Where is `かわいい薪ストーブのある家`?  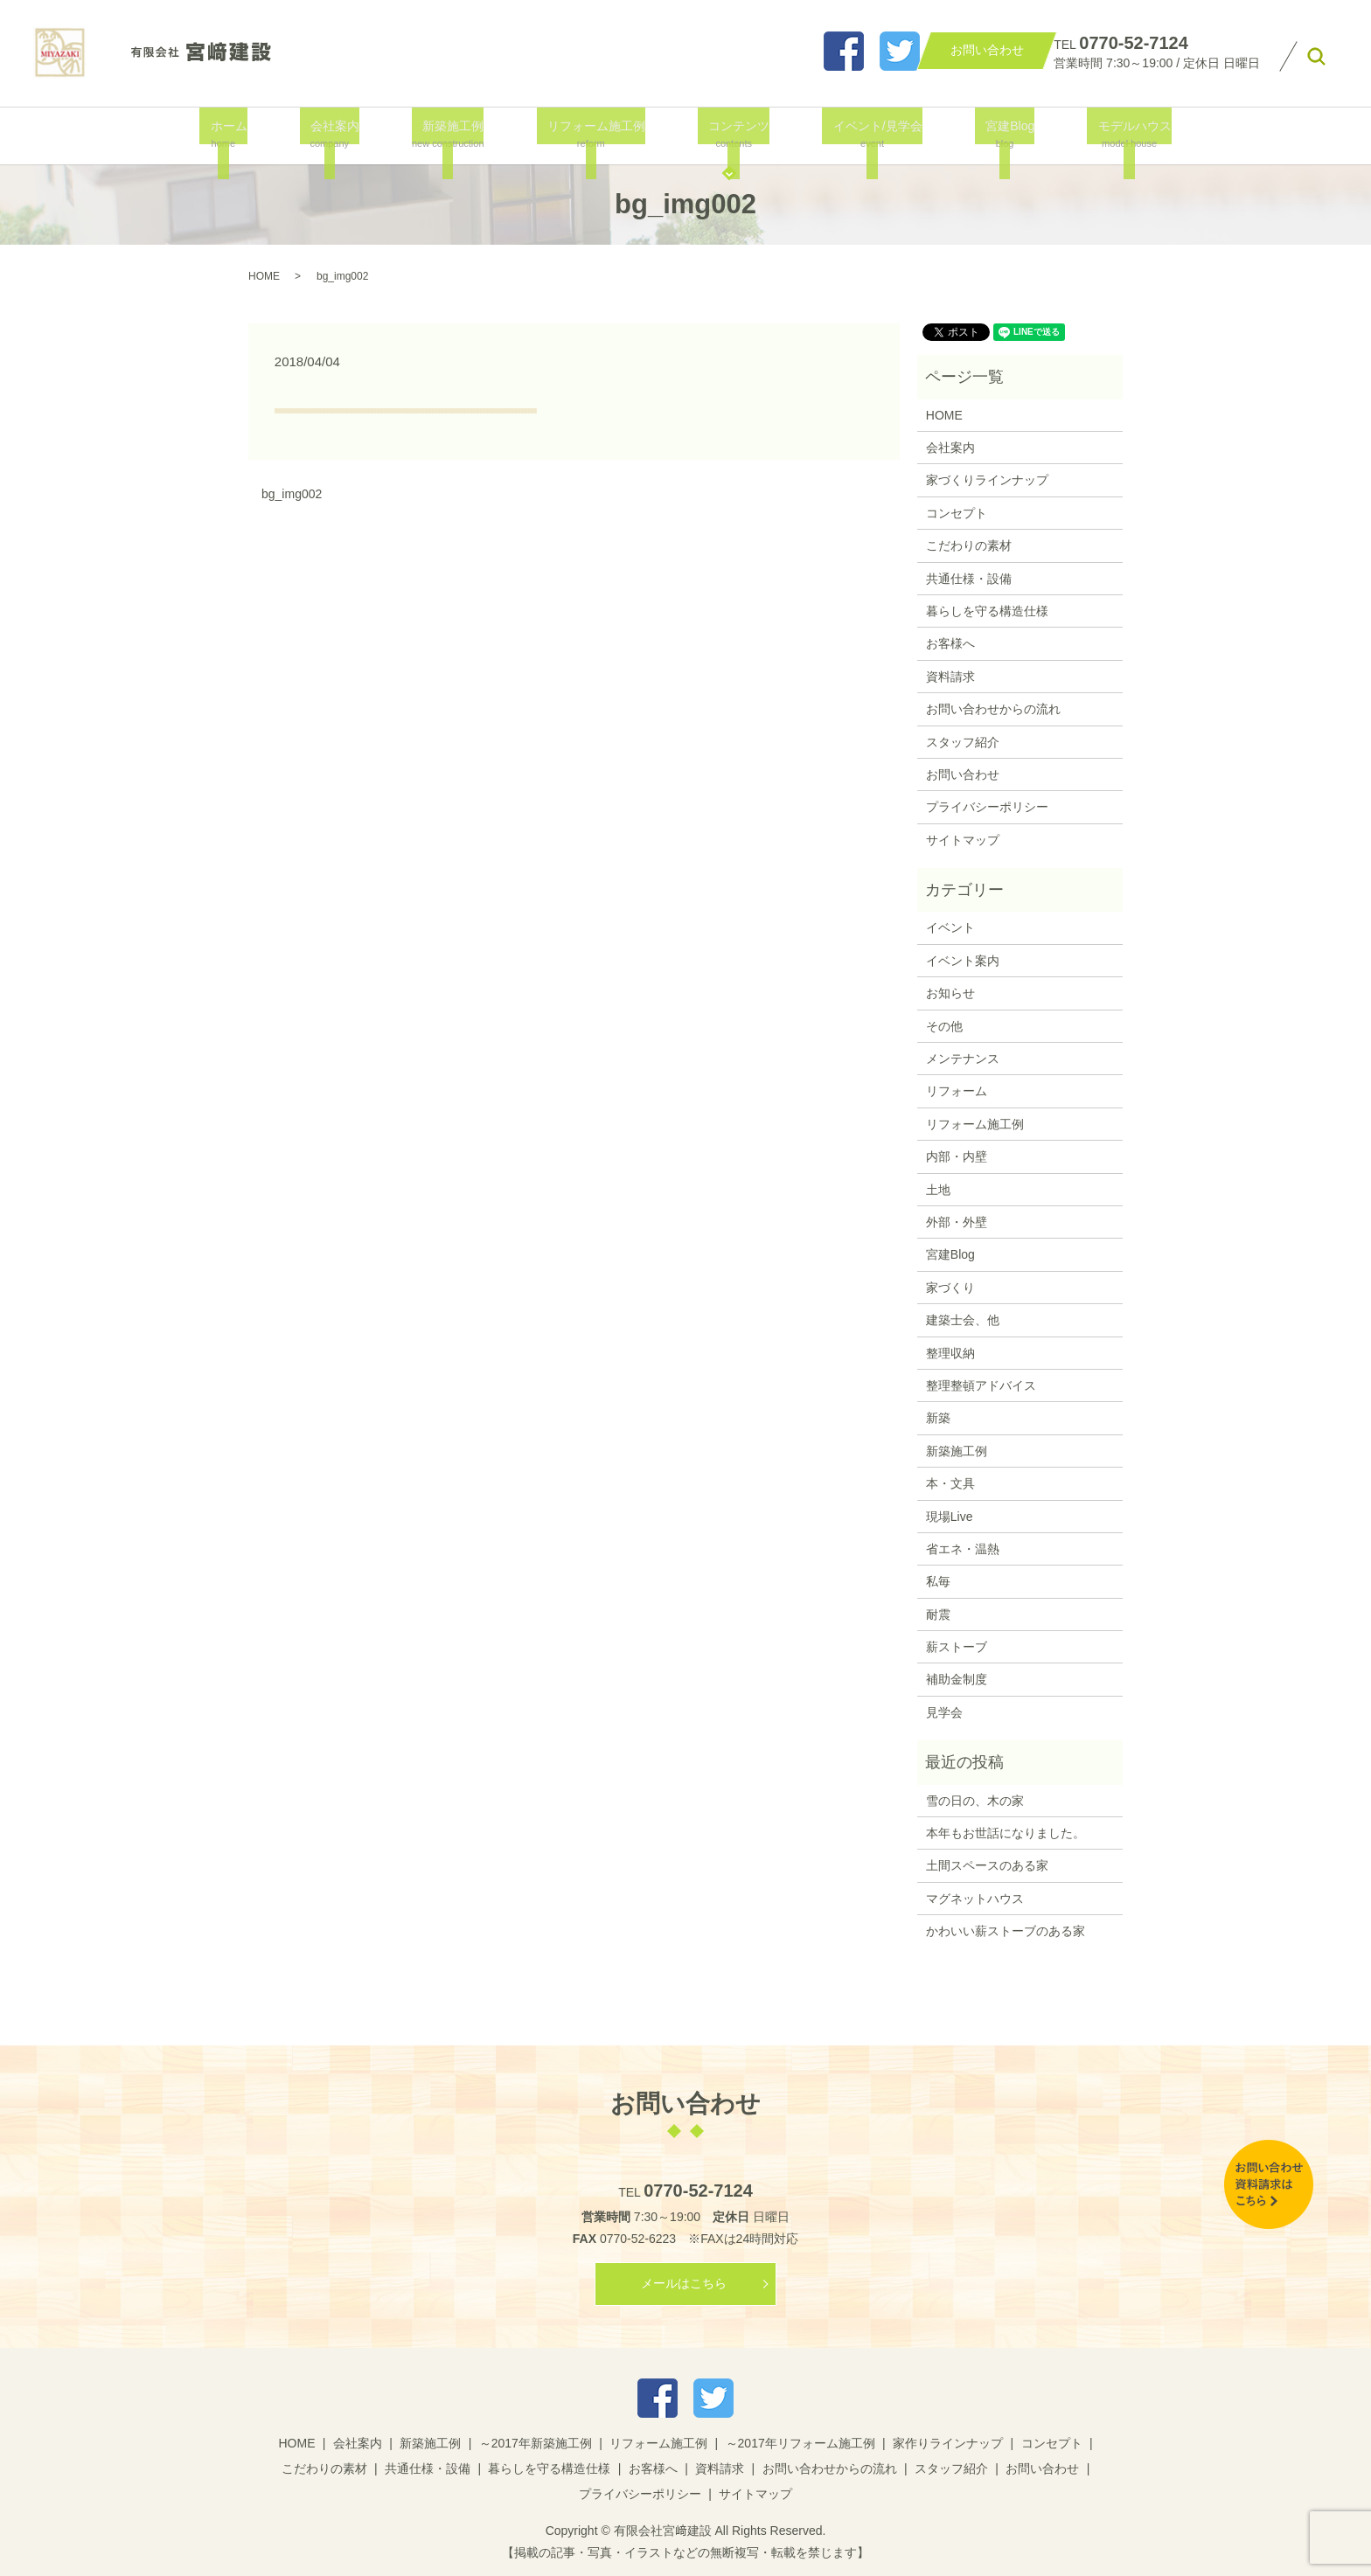 かわいい薪ストーブのある家 is located at coordinates (1005, 1931).